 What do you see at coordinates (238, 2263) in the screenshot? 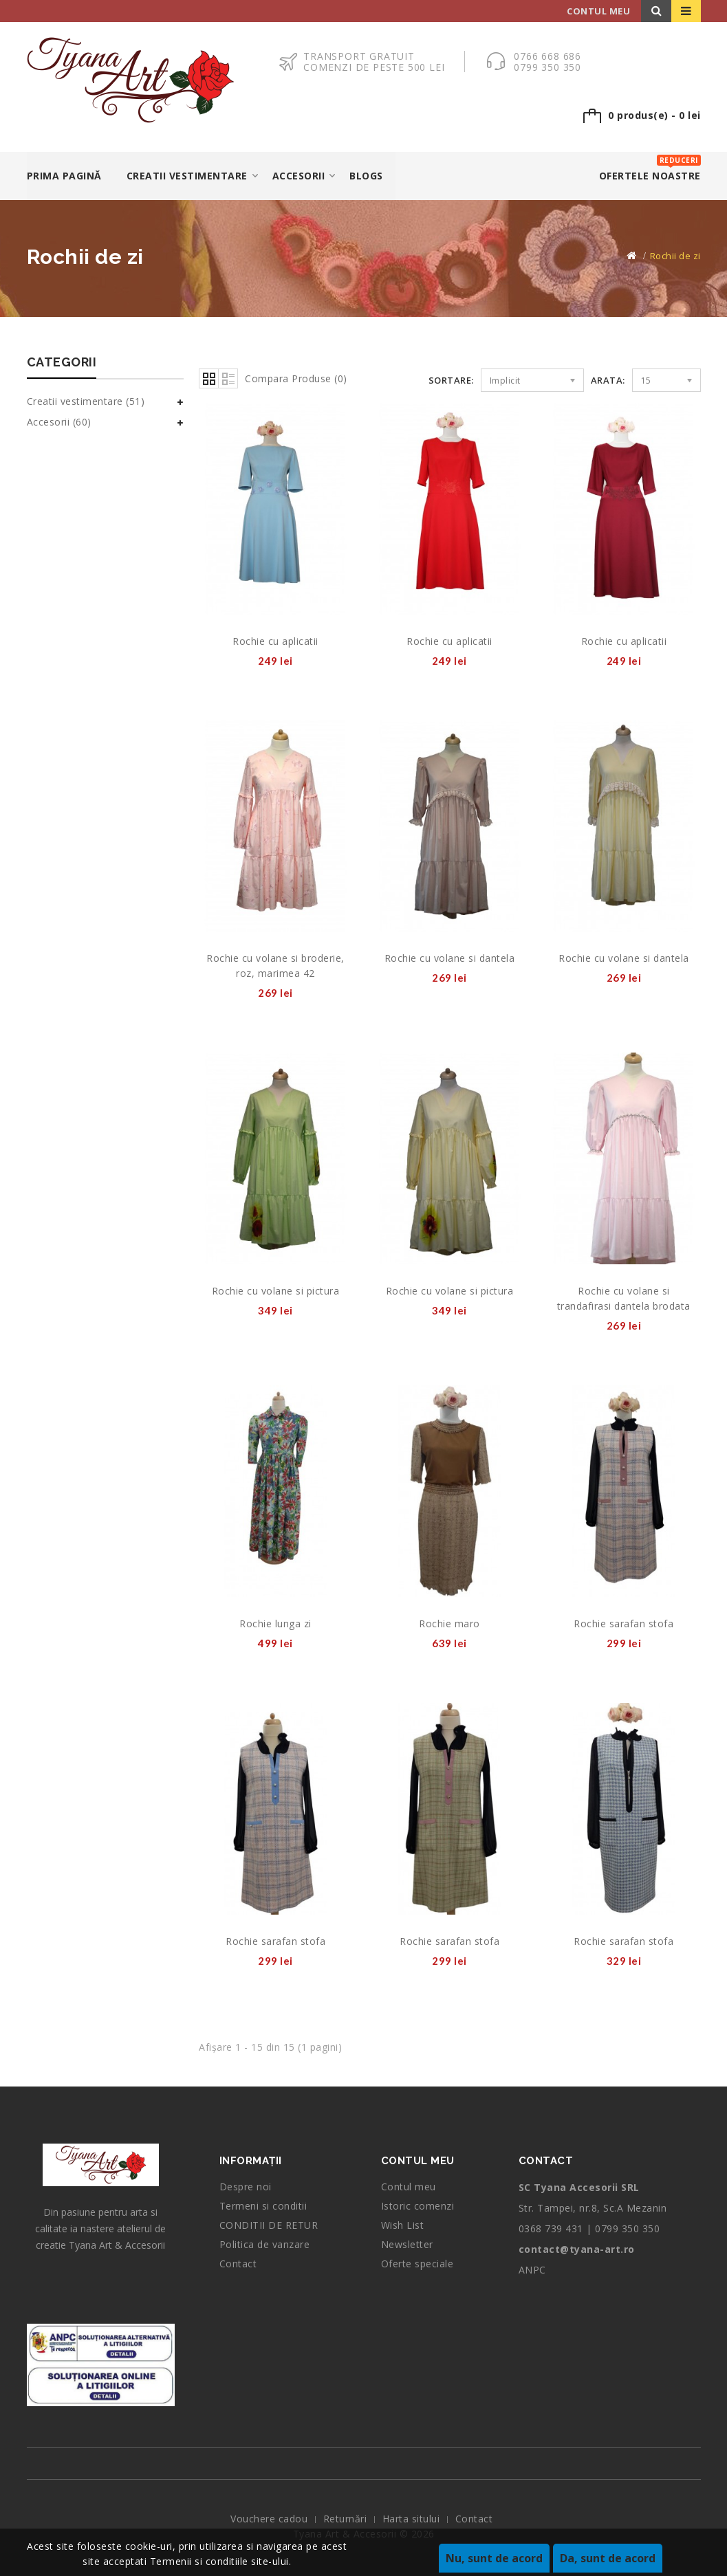
I see `Contact` at bounding box center [238, 2263].